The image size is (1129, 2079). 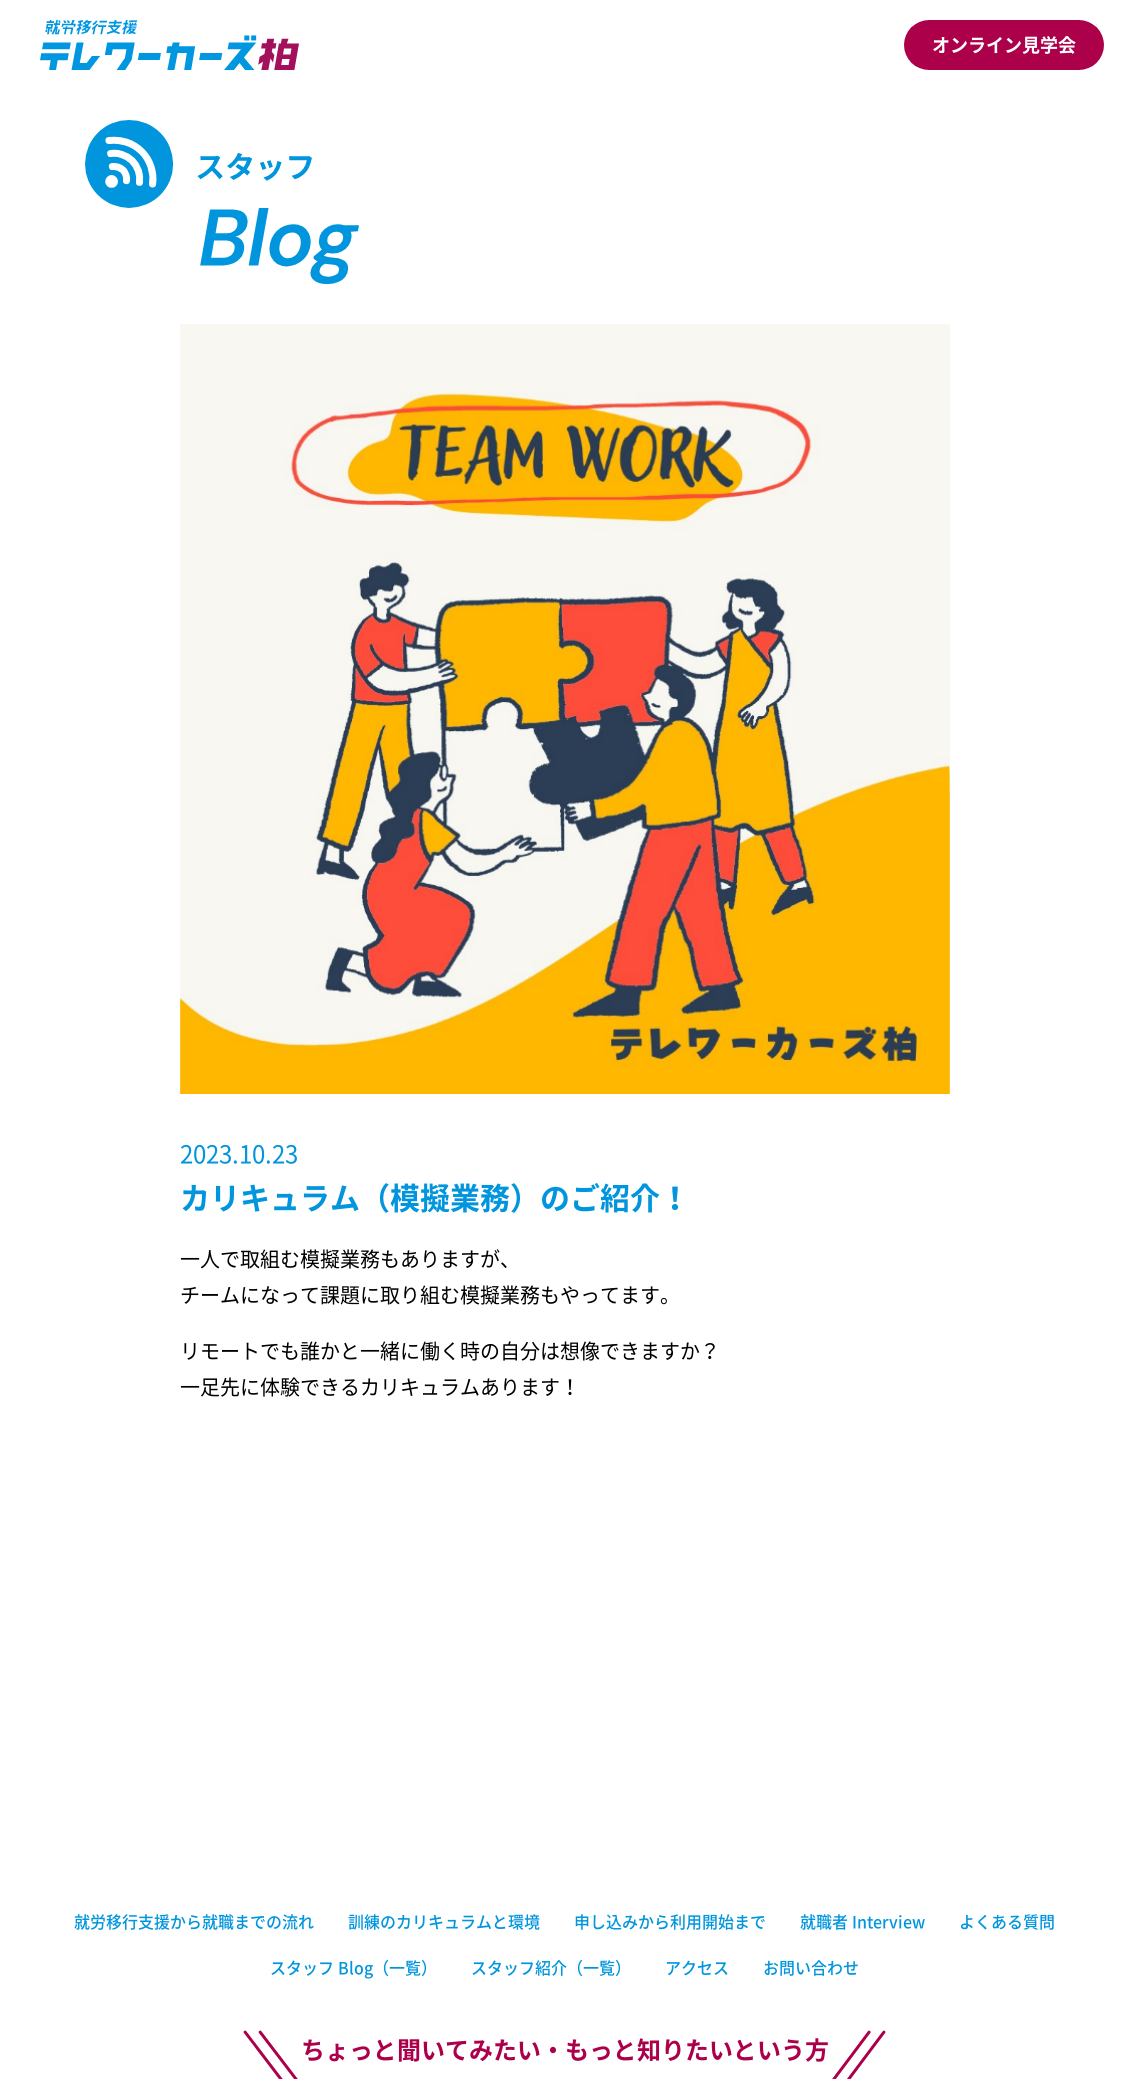 I want to click on スタッフ紹介（一覧）, so click(x=551, y=1967).